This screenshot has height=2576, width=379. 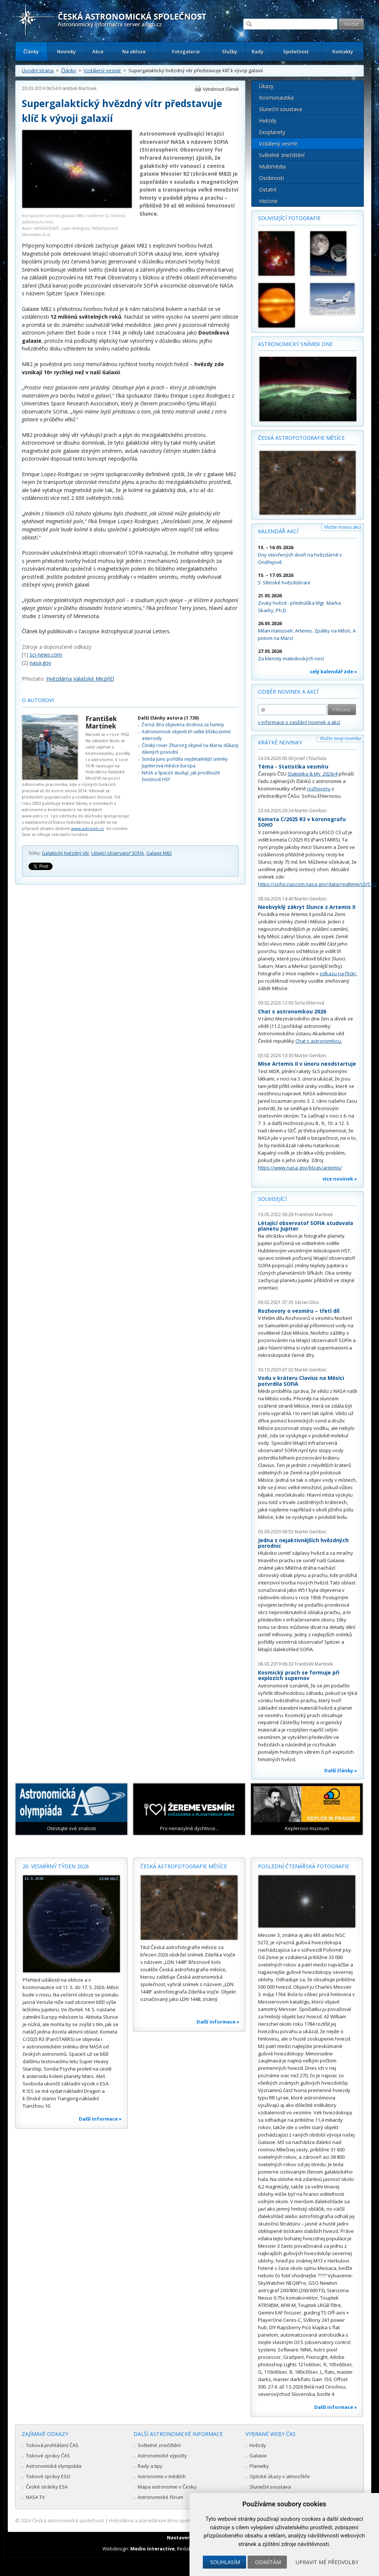 What do you see at coordinates (221, 89) in the screenshot?
I see `Vytisknout článek` at bounding box center [221, 89].